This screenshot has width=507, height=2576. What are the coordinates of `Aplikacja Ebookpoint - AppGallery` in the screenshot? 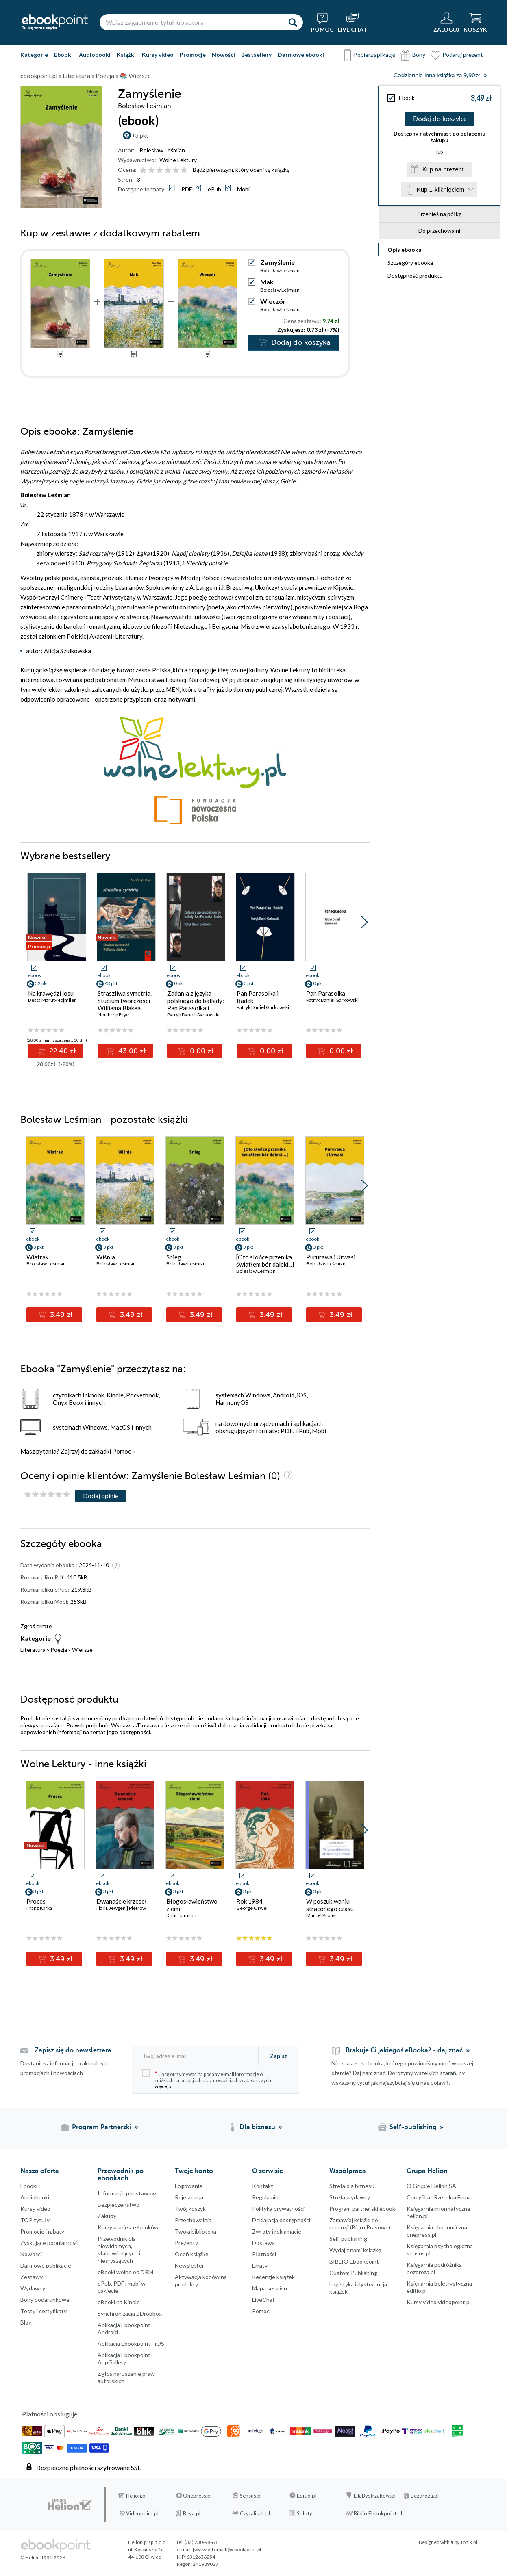 It's located at (126, 2358).